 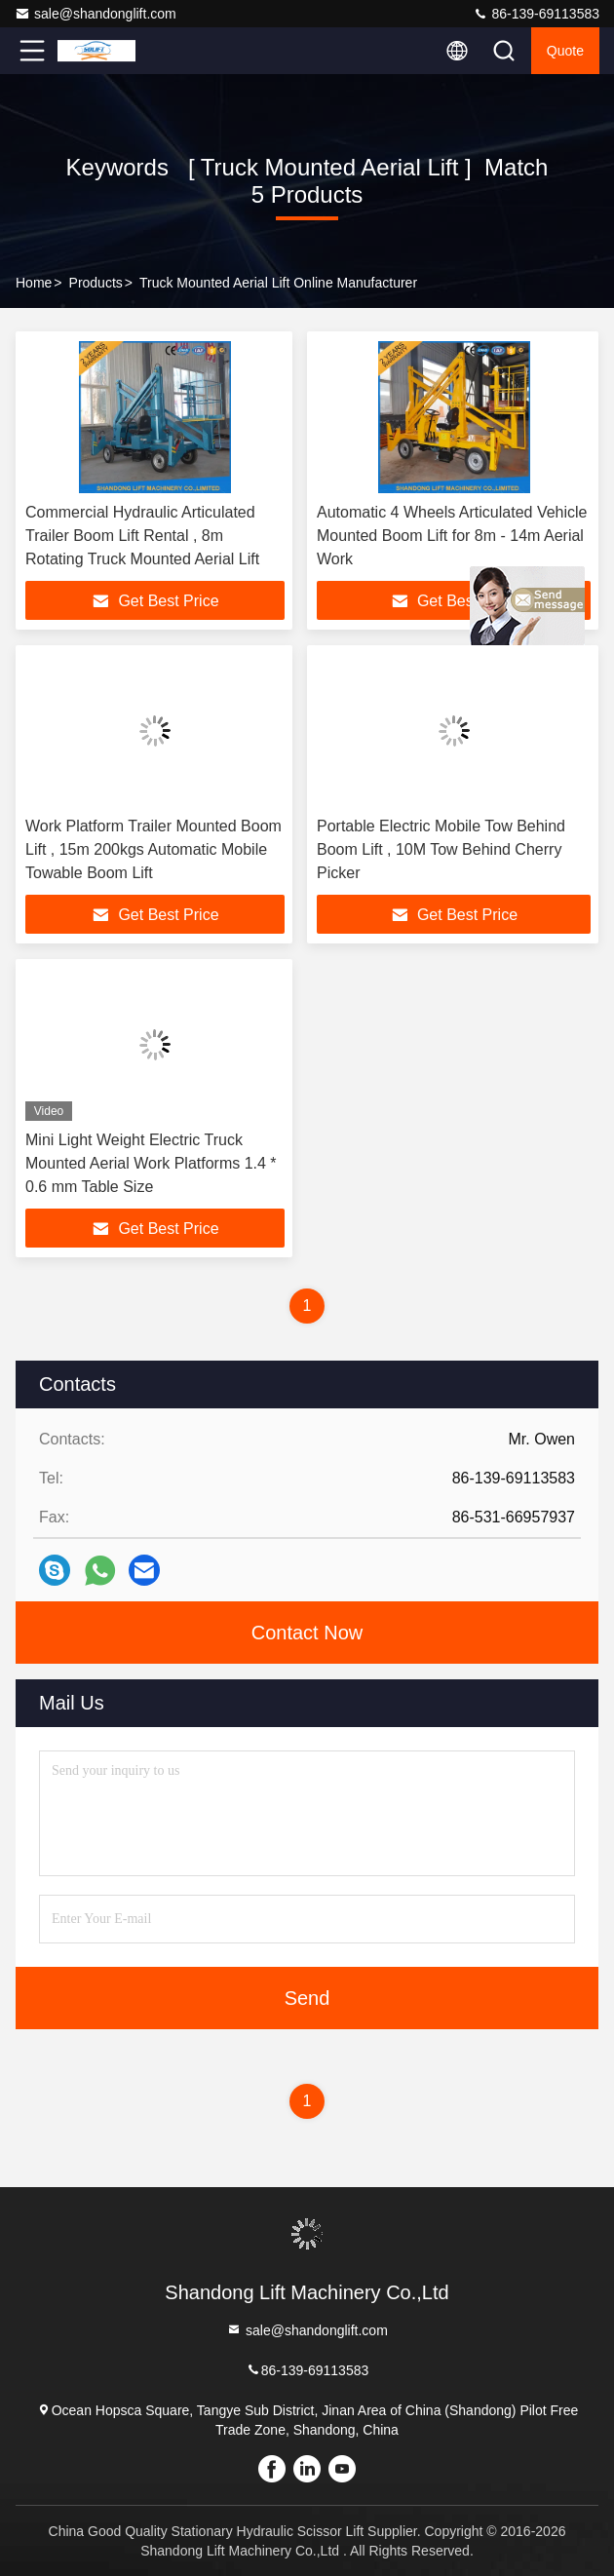 I want to click on Portable Electric Mobile Tow Behind Boom Lift , 10M Tow Behind Cherry Picker, so click(x=441, y=849).